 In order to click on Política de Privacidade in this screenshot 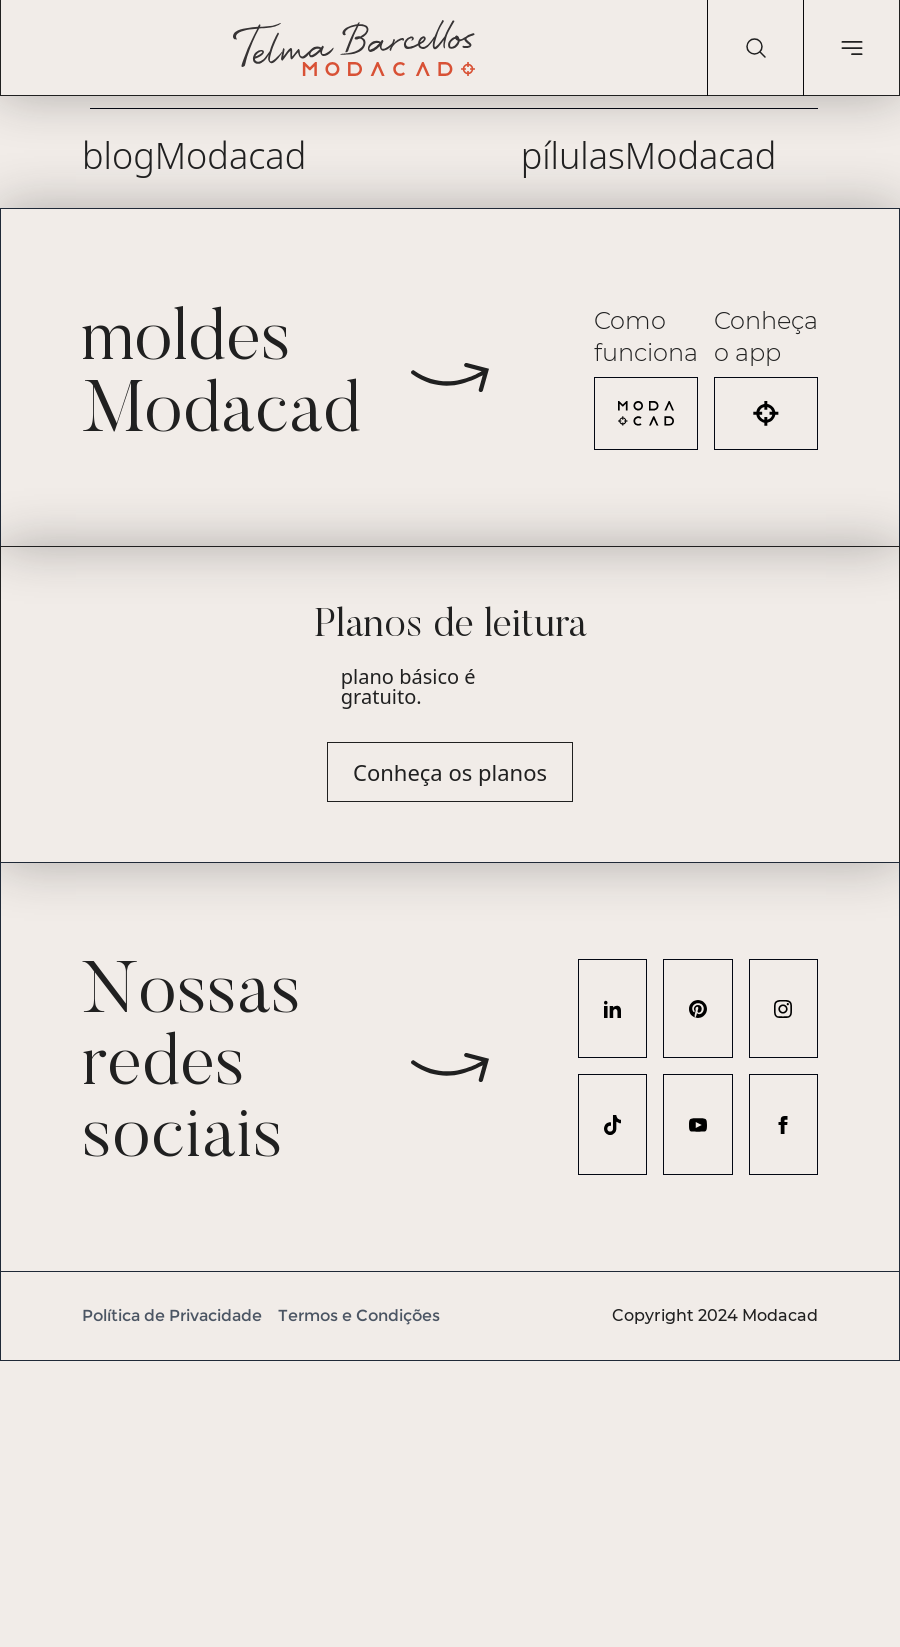, I will do `click(172, 1315)`.